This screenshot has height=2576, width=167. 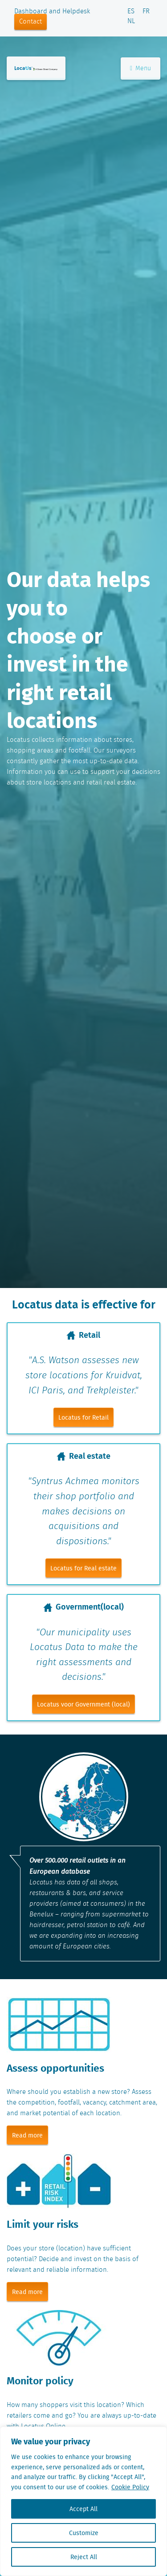 I want to click on Contact, so click(x=30, y=21).